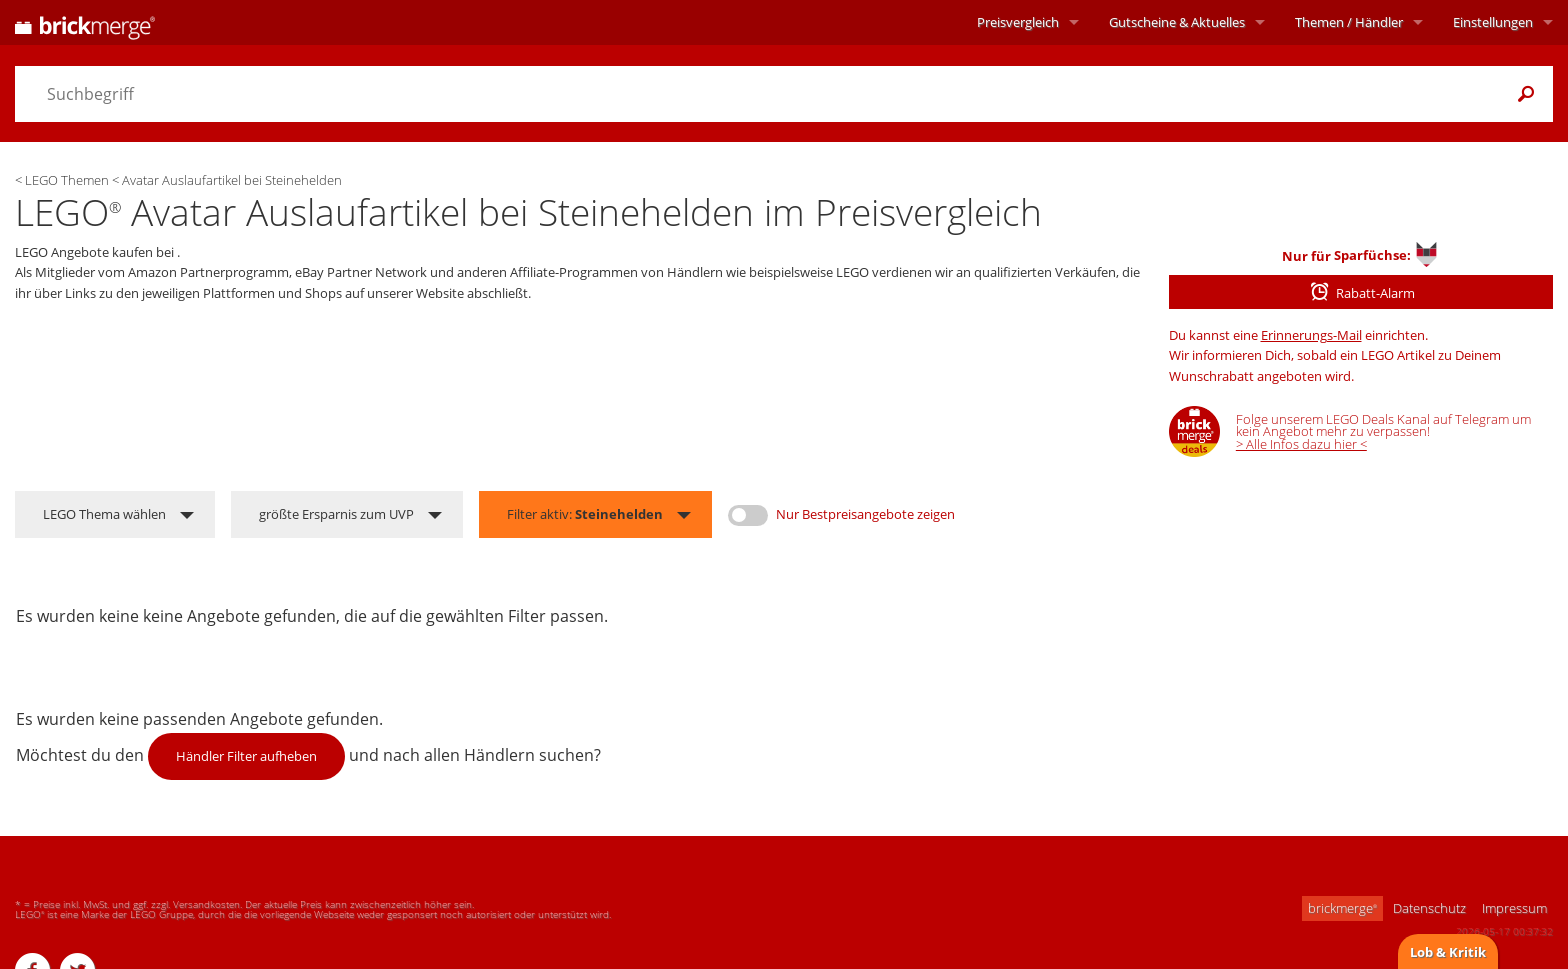 This screenshot has width=1568, height=969. I want to click on Preisvergleich, so click(1018, 22).